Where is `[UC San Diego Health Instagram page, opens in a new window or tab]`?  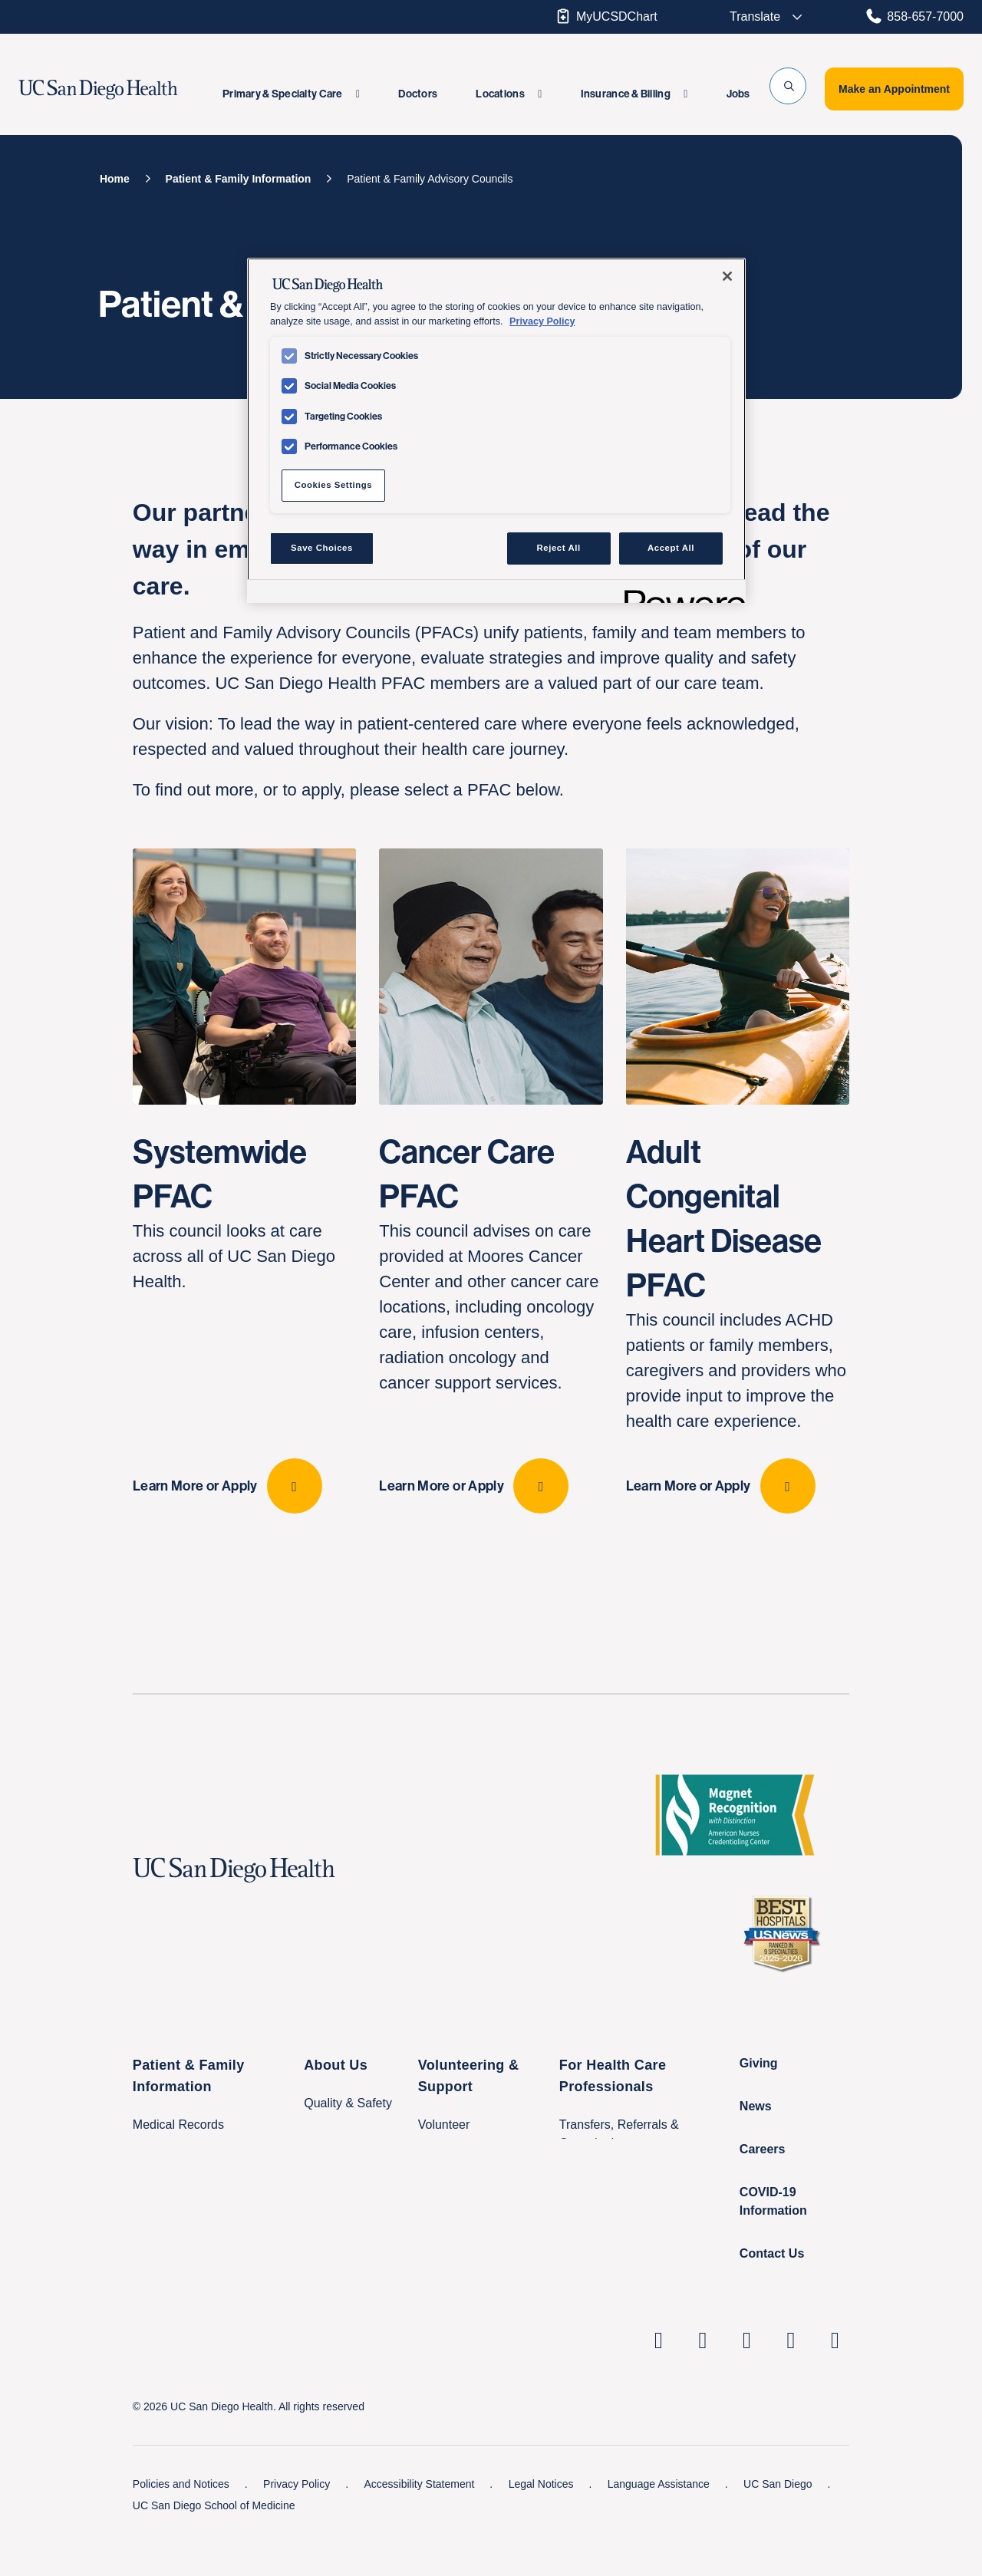 [UC San Diego Health Instagram page, opens in a new window or tab] is located at coordinates (702, 2384).